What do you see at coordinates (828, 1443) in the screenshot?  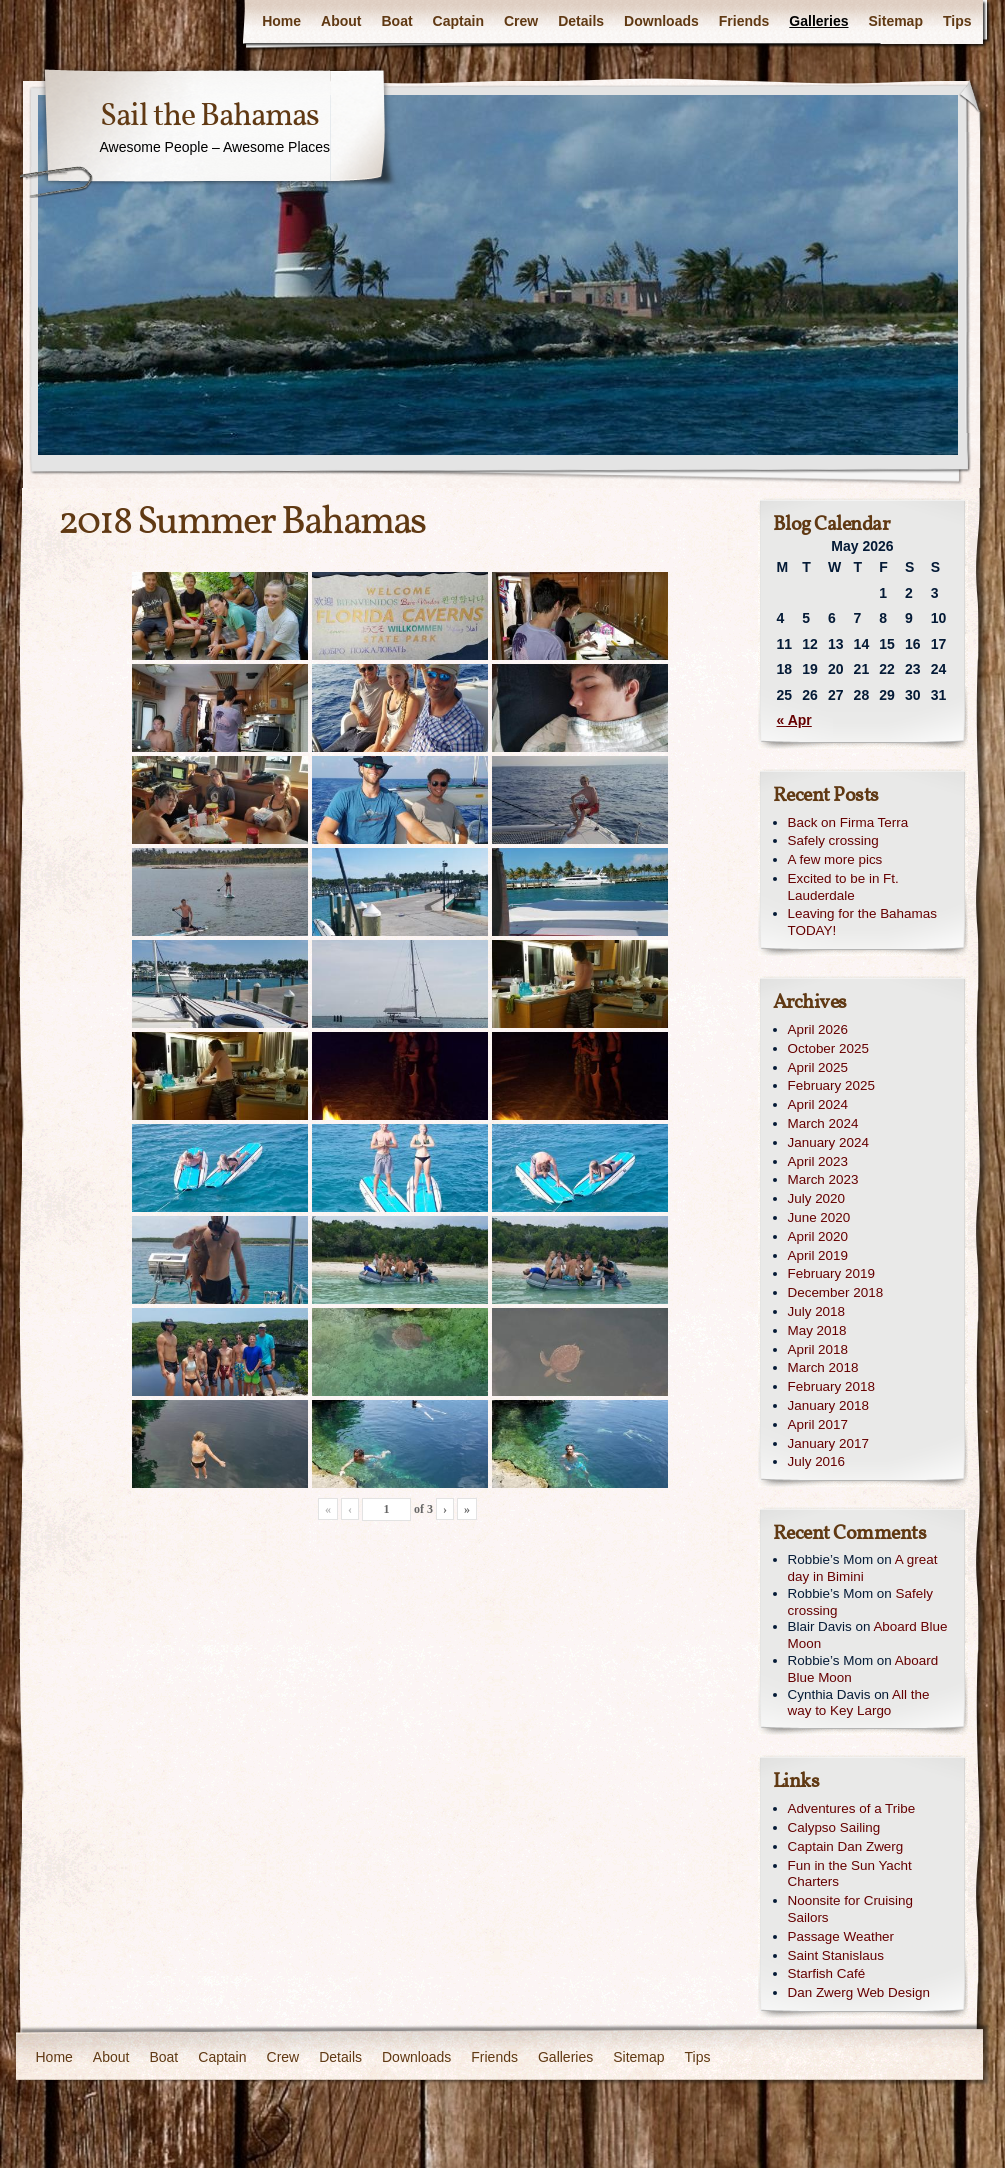 I see `January 2017` at bounding box center [828, 1443].